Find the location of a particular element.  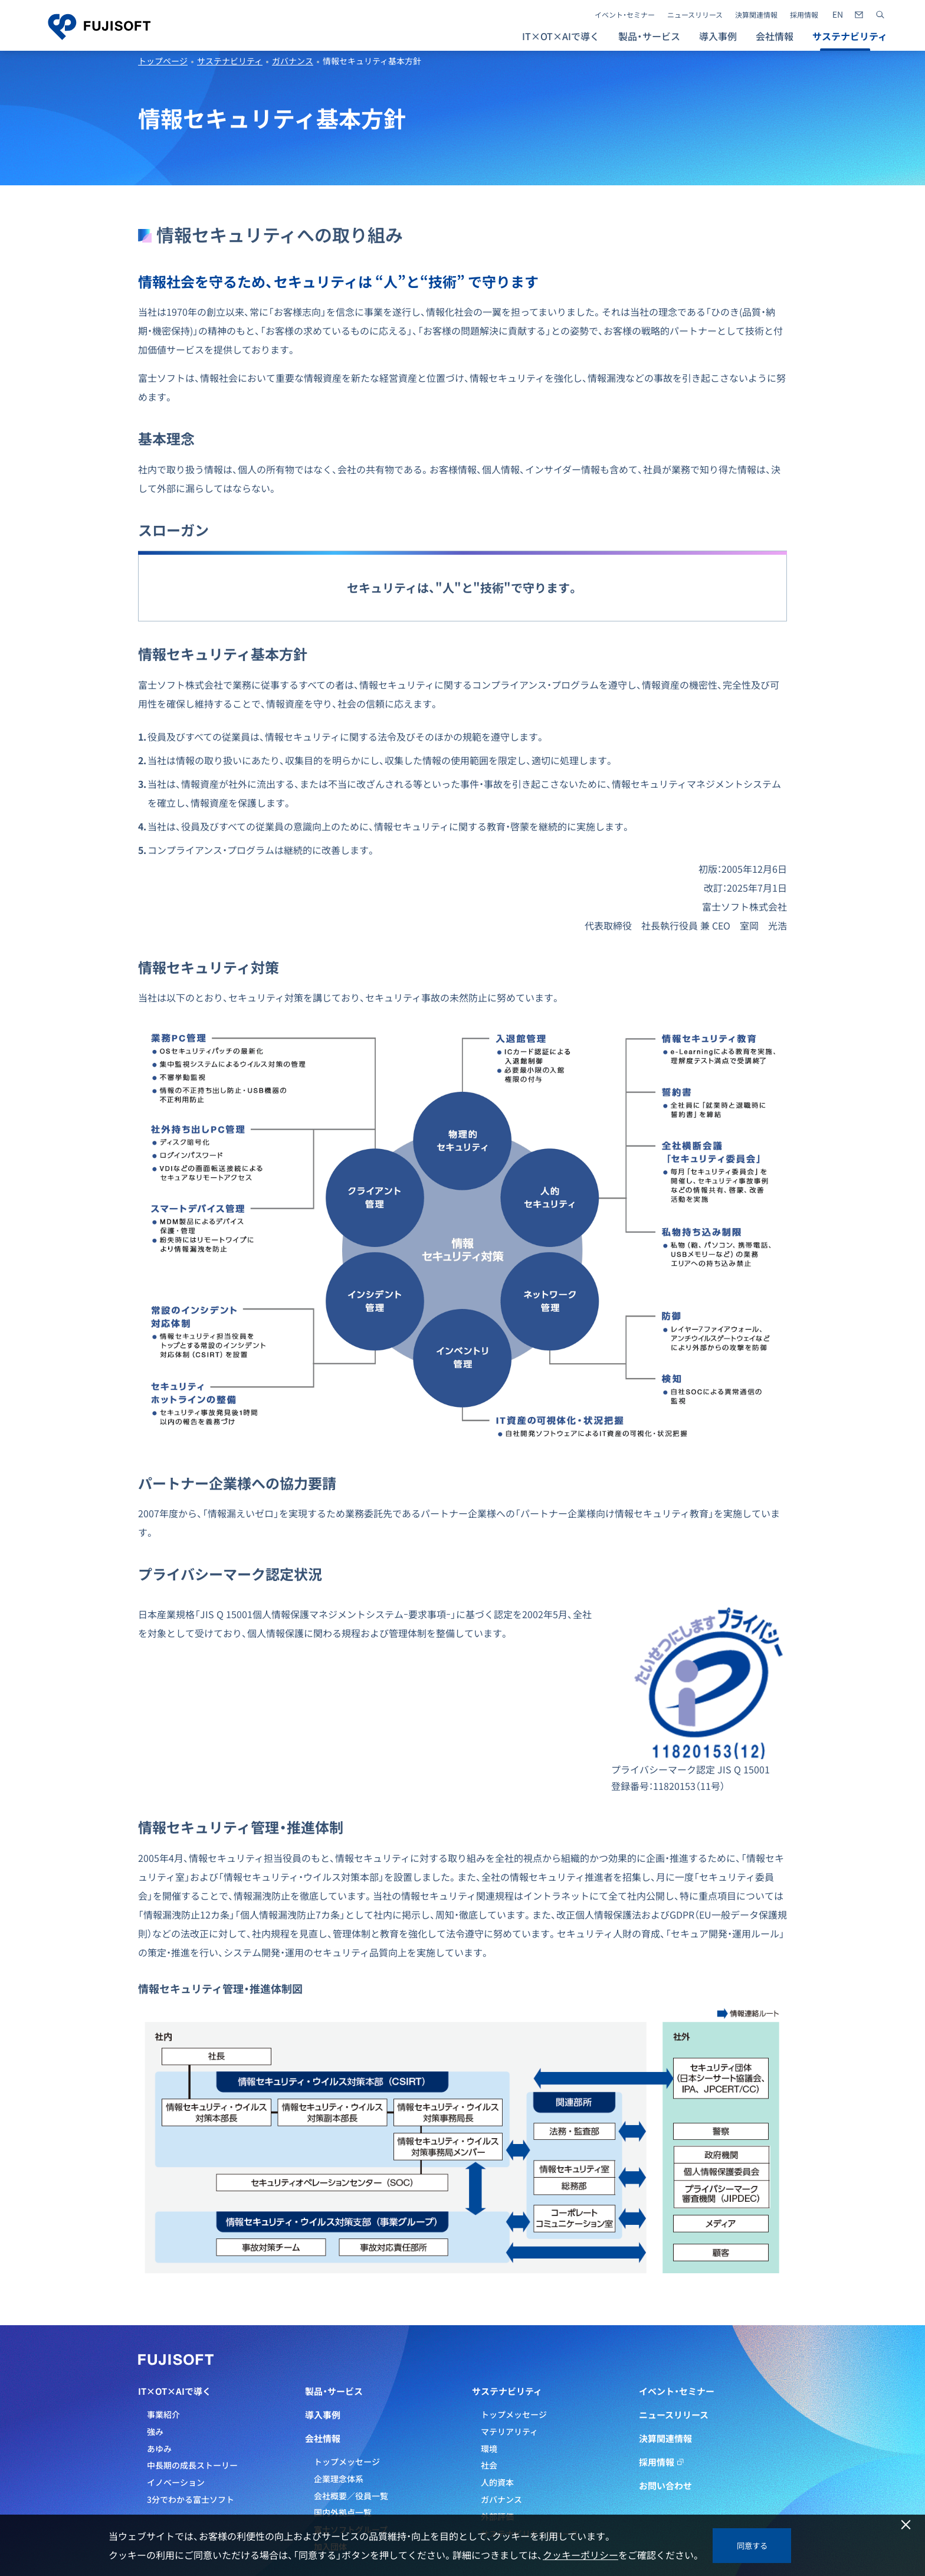

製品・サービス is located at coordinates (334, 2391).